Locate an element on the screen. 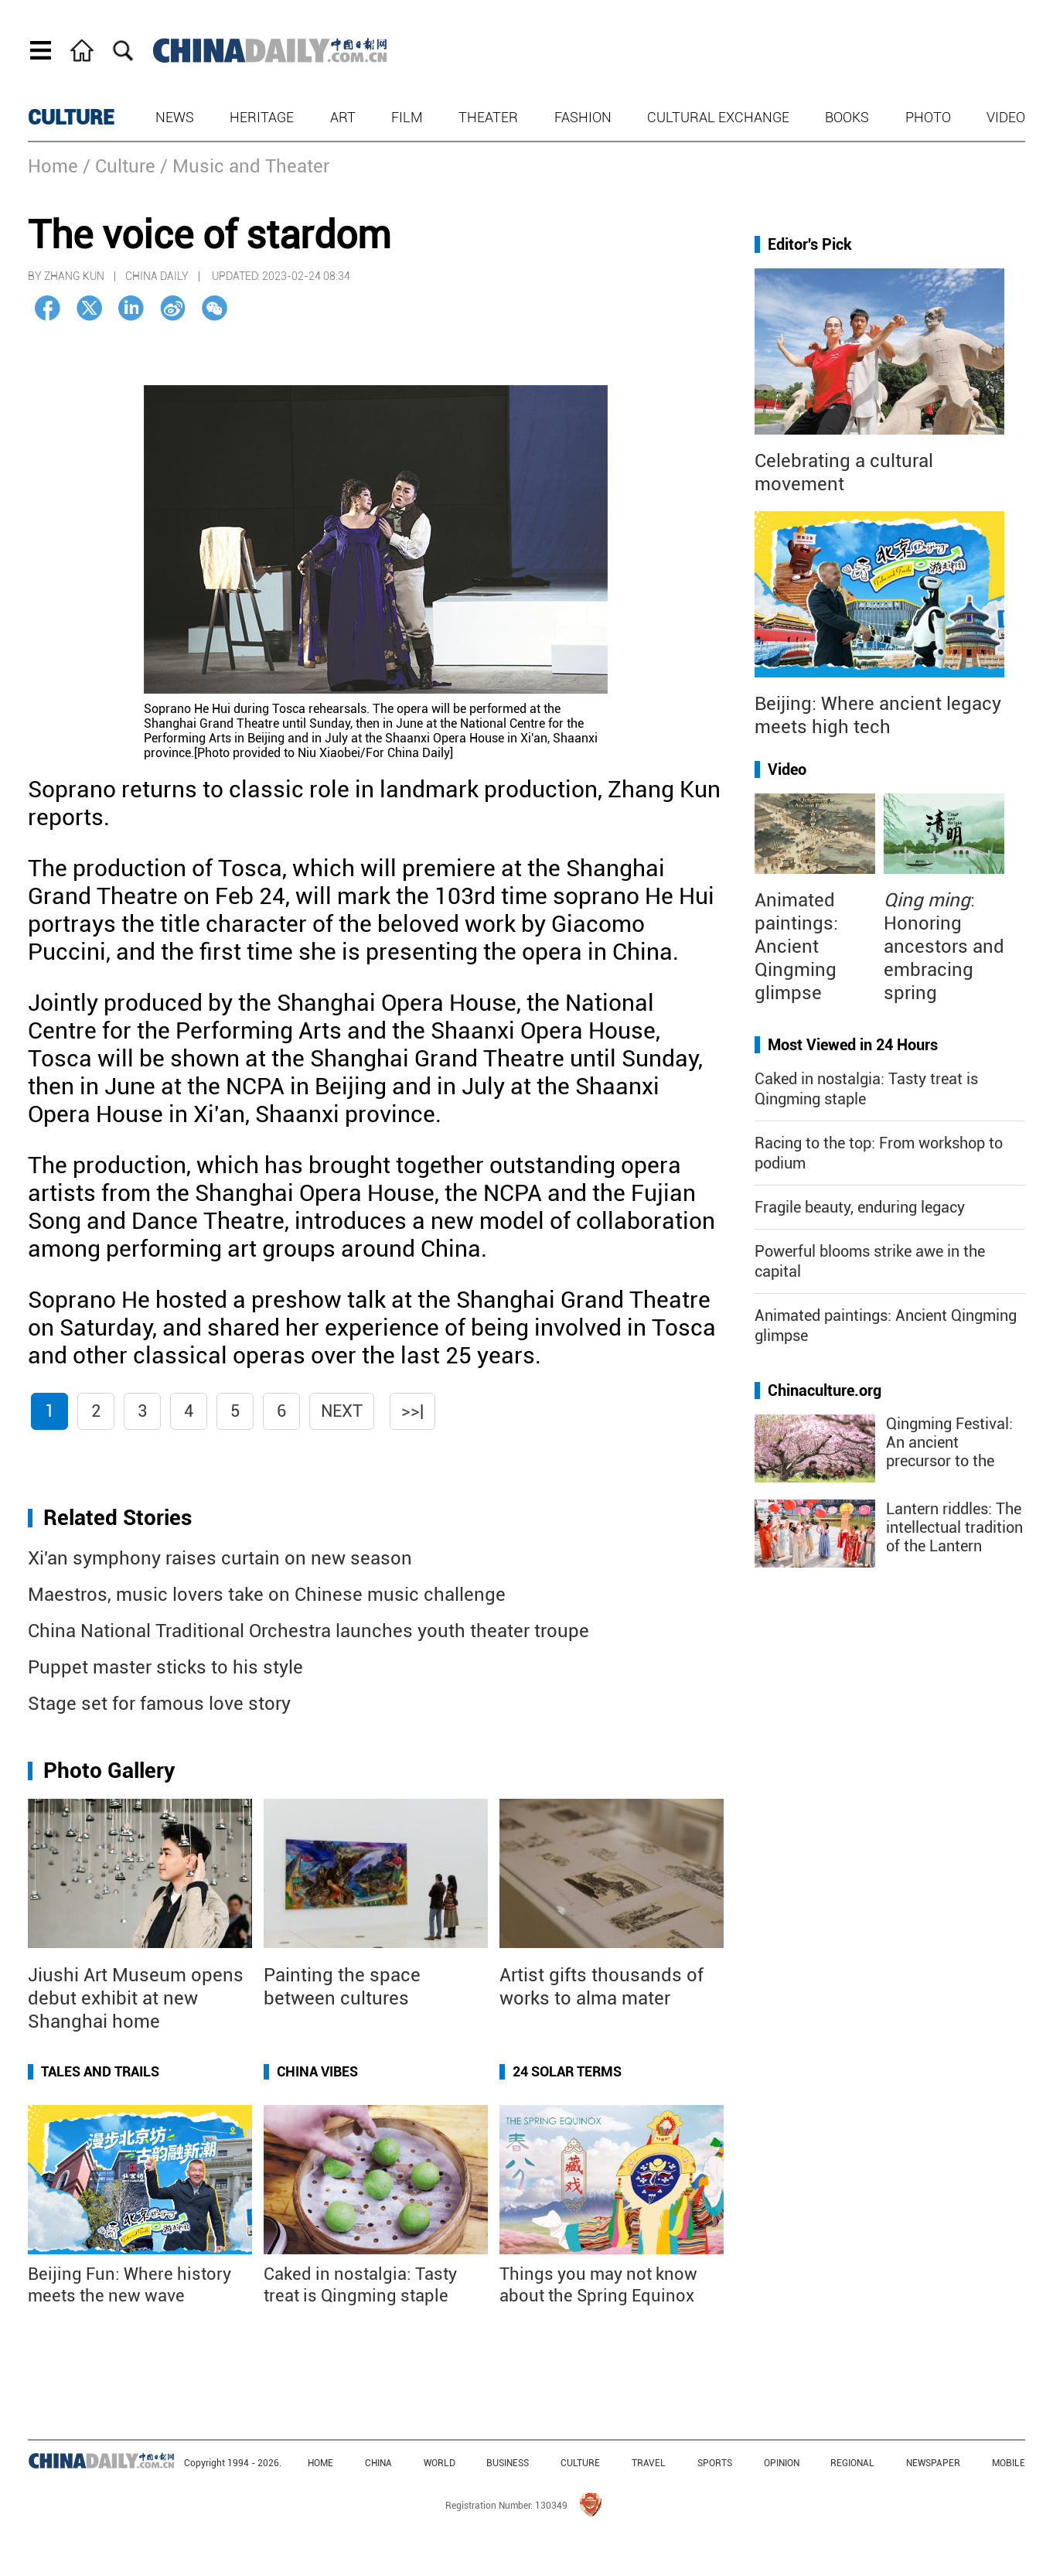 The width and height of the screenshot is (1053, 2576). / Culture is located at coordinates (119, 166).